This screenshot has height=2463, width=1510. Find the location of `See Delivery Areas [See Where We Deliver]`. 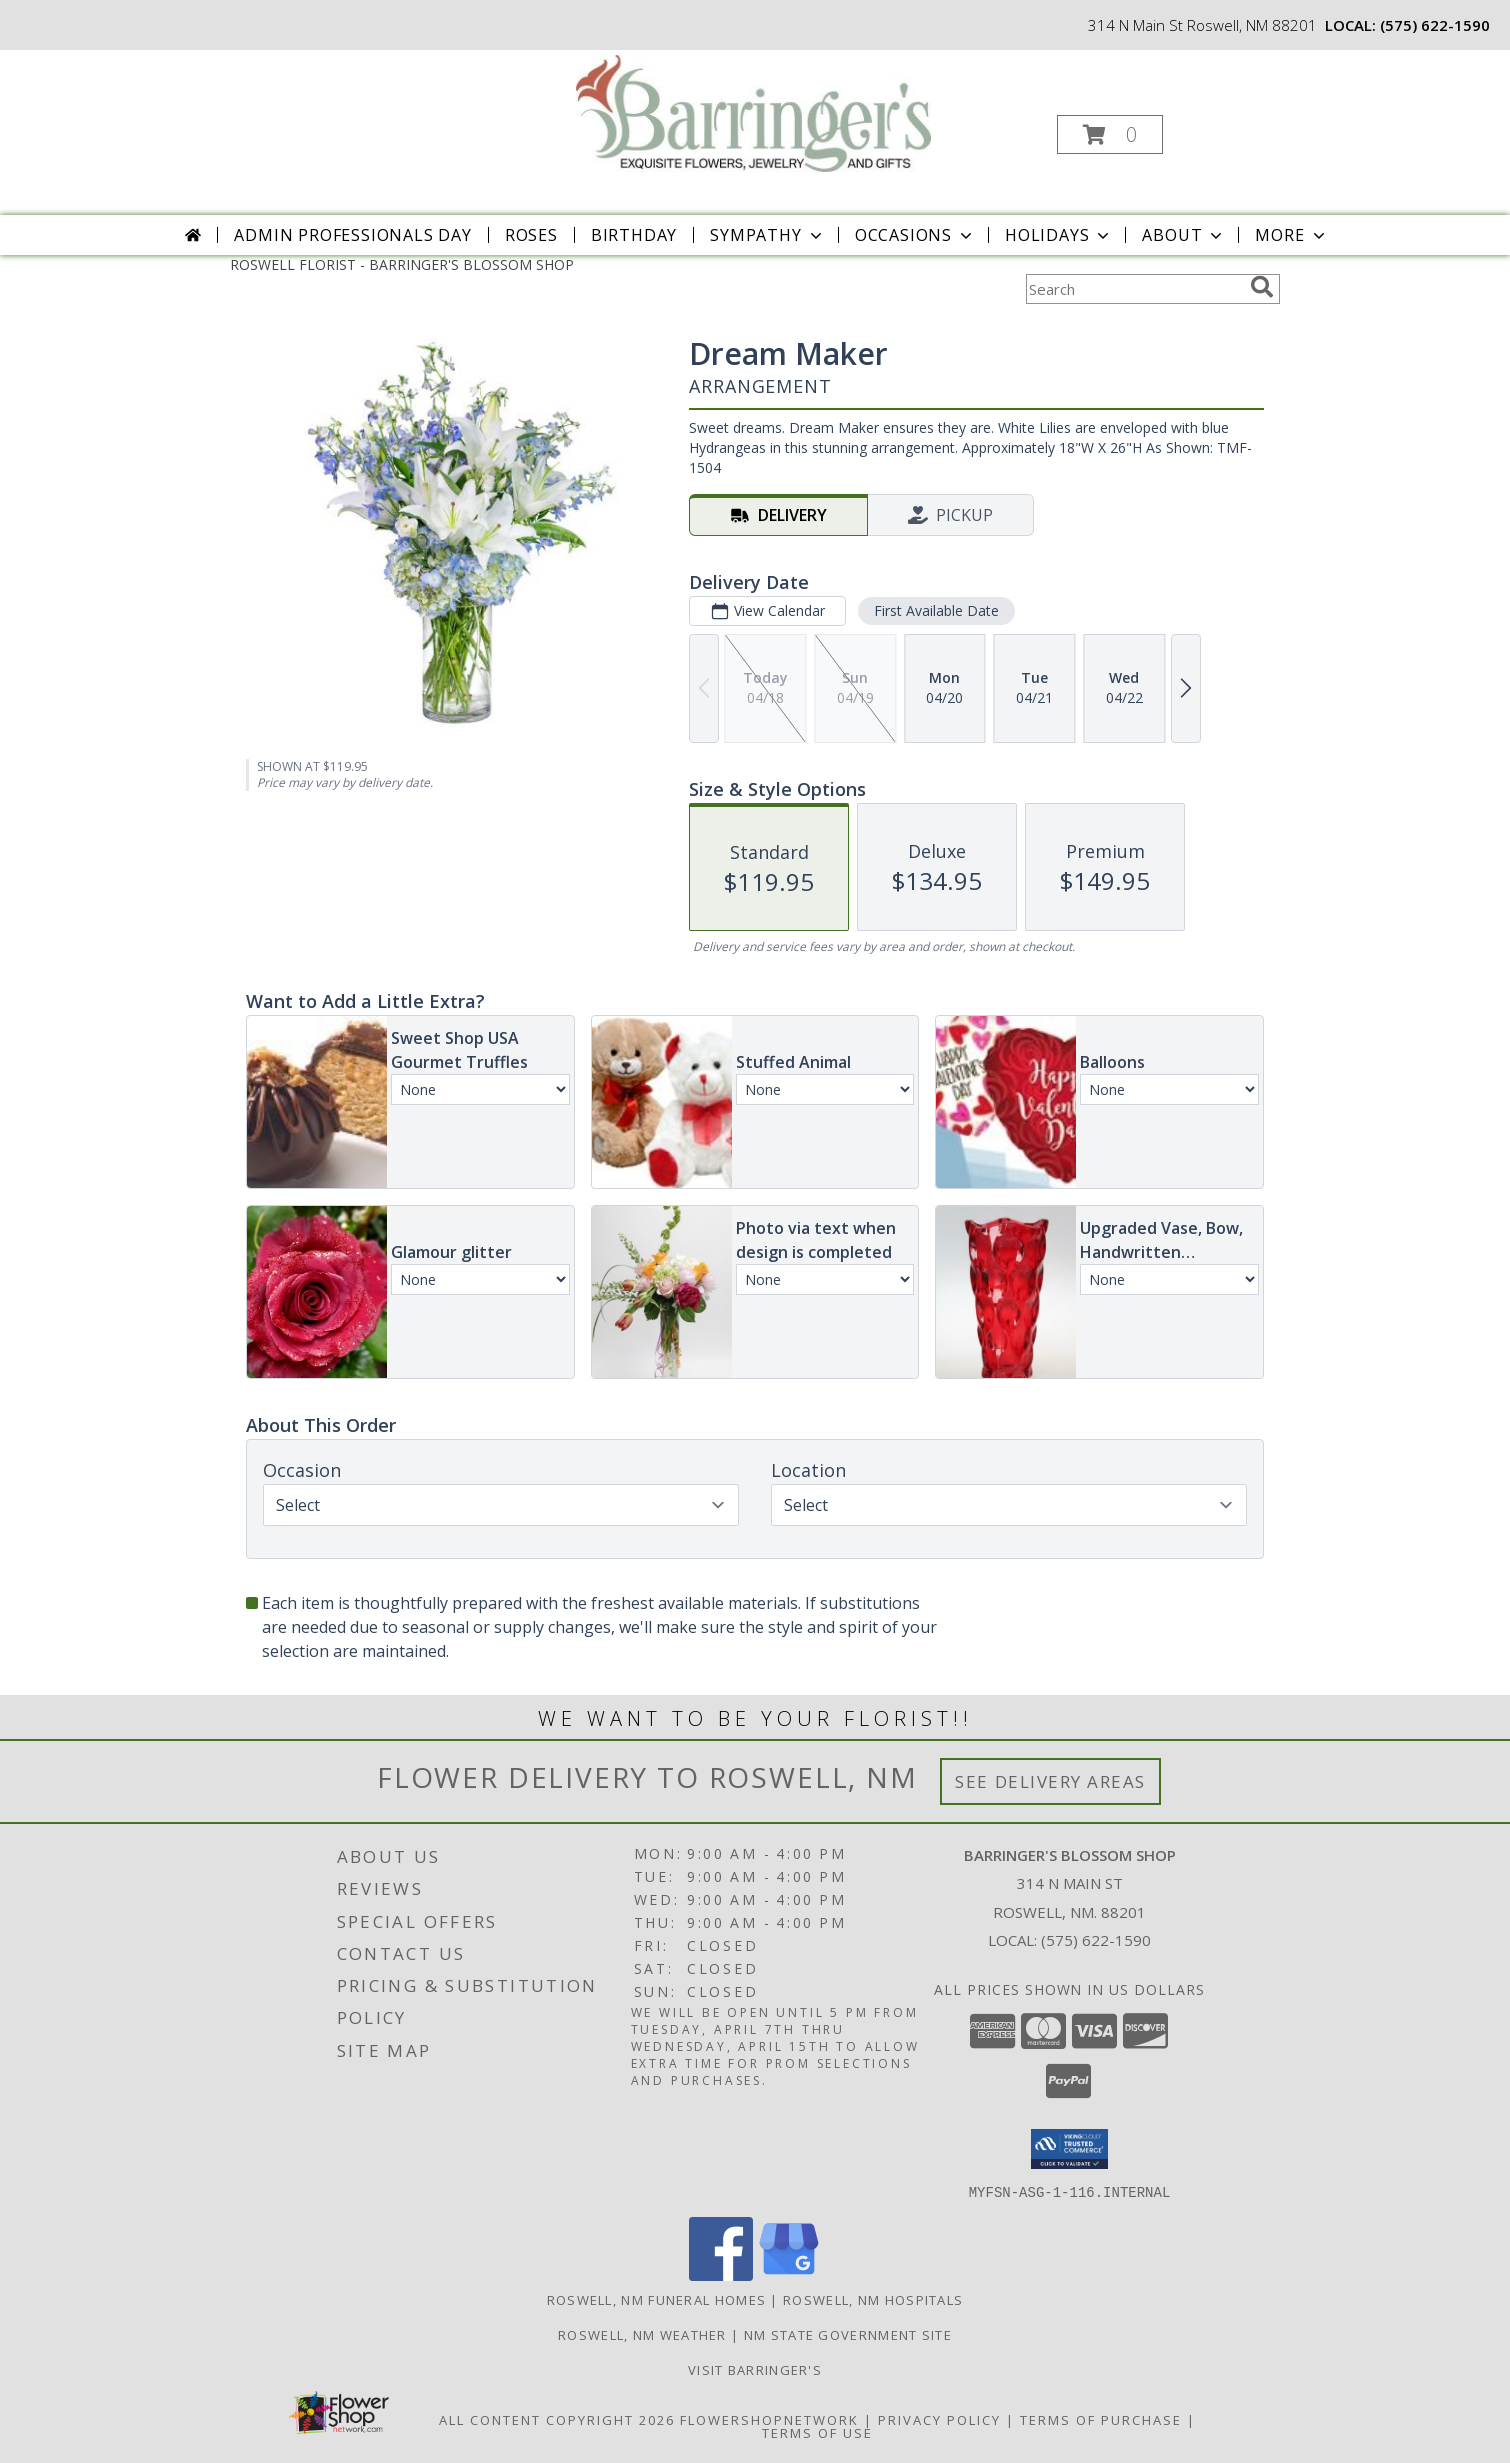

See Delivery Areas [See Where We Deliver] is located at coordinates (1050, 1781).